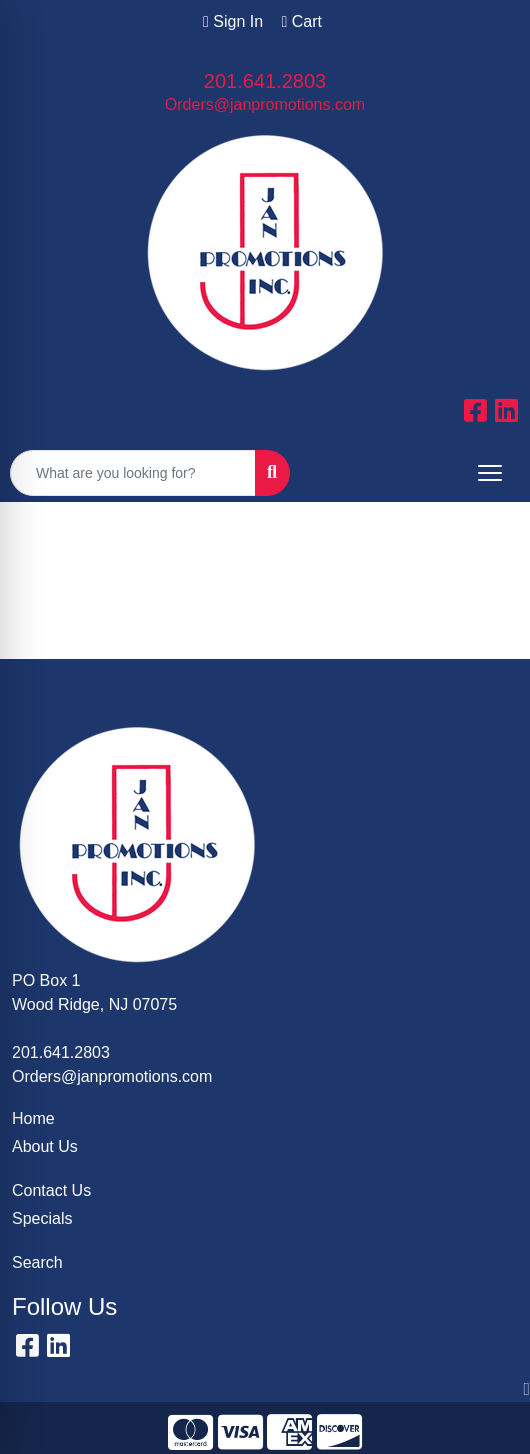 Image resolution: width=530 pixels, height=1454 pixels. What do you see at coordinates (265, 81) in the screenshot?
I see `201.641.2803` at bounding box center [265, 81].